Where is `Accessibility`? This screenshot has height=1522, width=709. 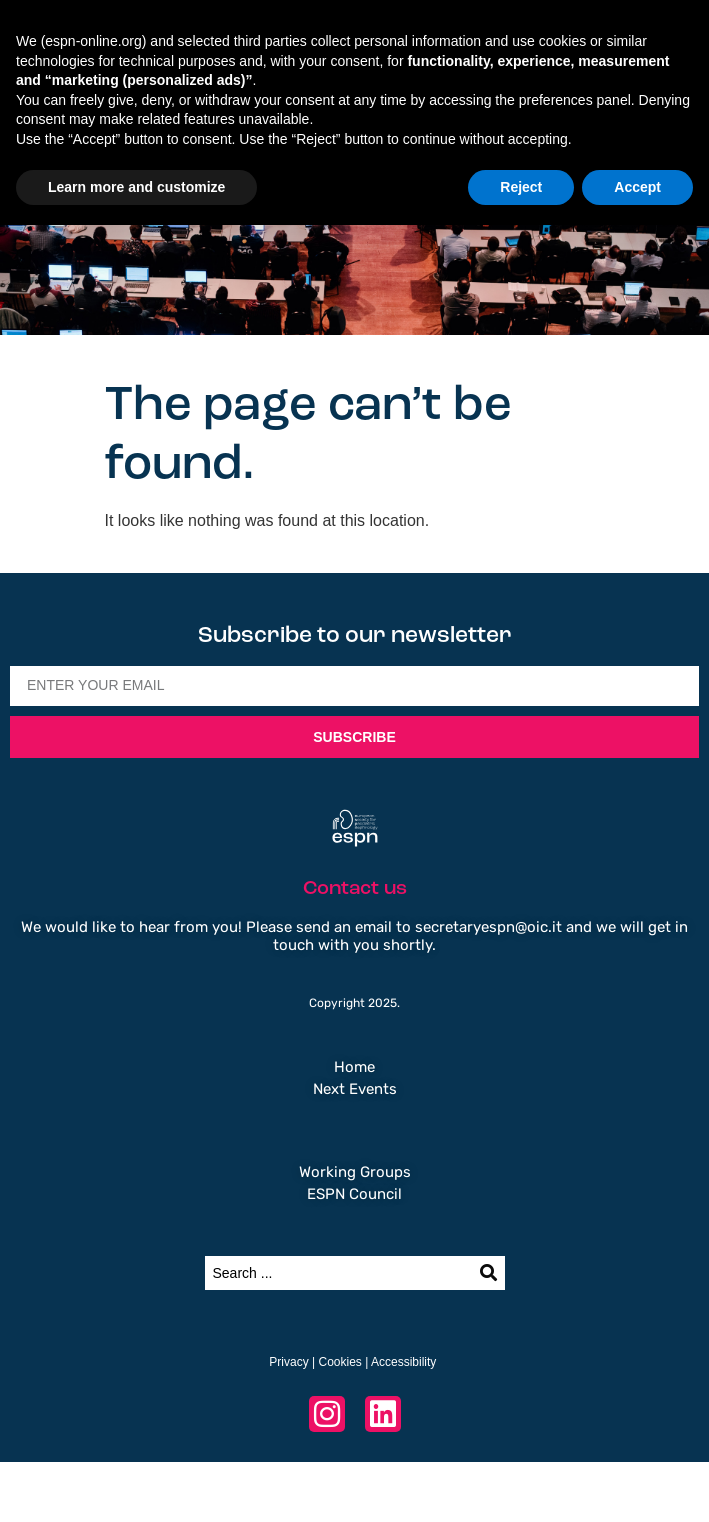 Accessibility is located at coordinates (403, 1362).